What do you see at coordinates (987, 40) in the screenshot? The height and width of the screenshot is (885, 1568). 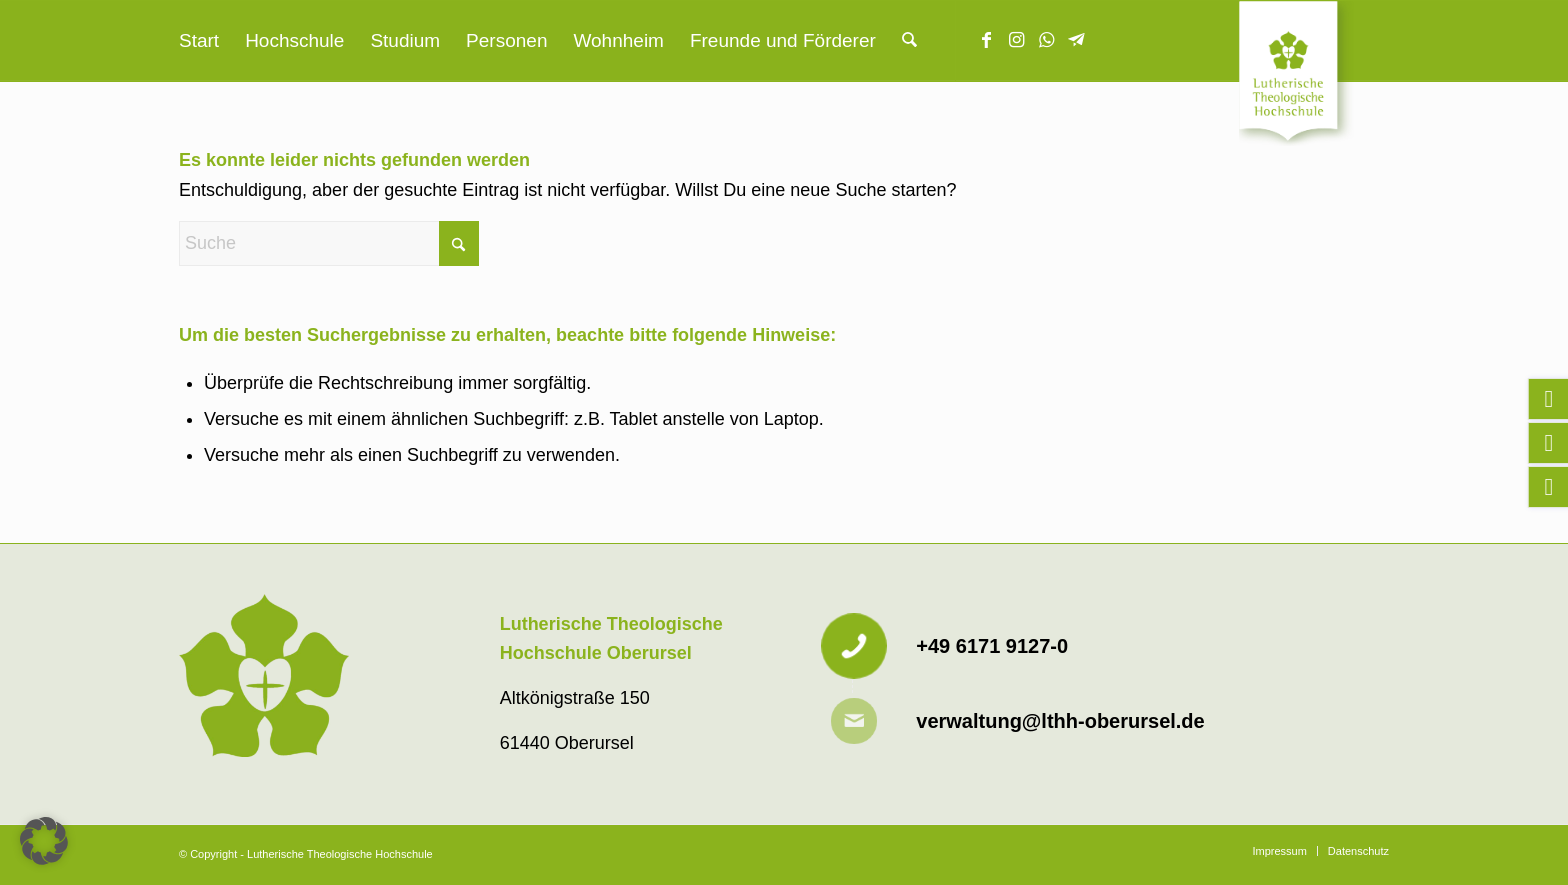 I see `[Link zu Facebook]` at bounding box center [987, 40].